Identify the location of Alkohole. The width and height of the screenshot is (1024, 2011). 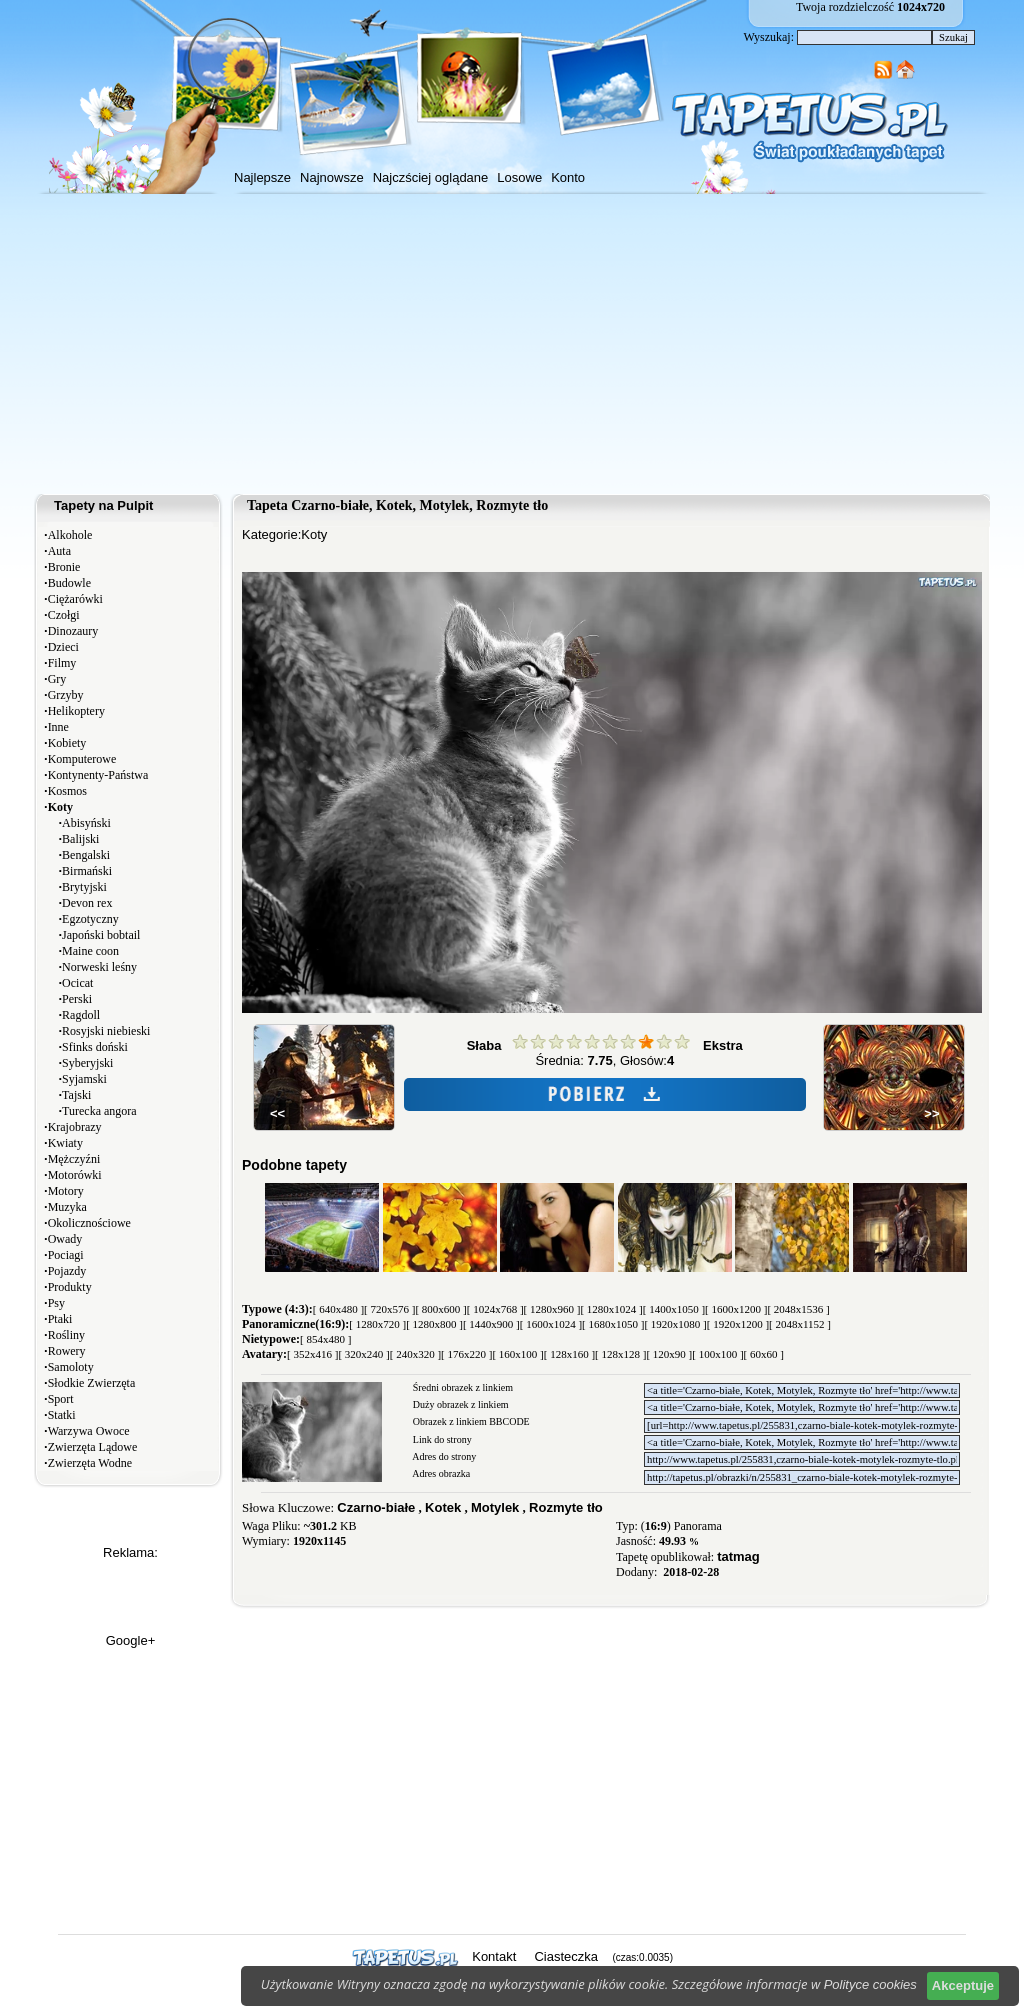
(70, 535).